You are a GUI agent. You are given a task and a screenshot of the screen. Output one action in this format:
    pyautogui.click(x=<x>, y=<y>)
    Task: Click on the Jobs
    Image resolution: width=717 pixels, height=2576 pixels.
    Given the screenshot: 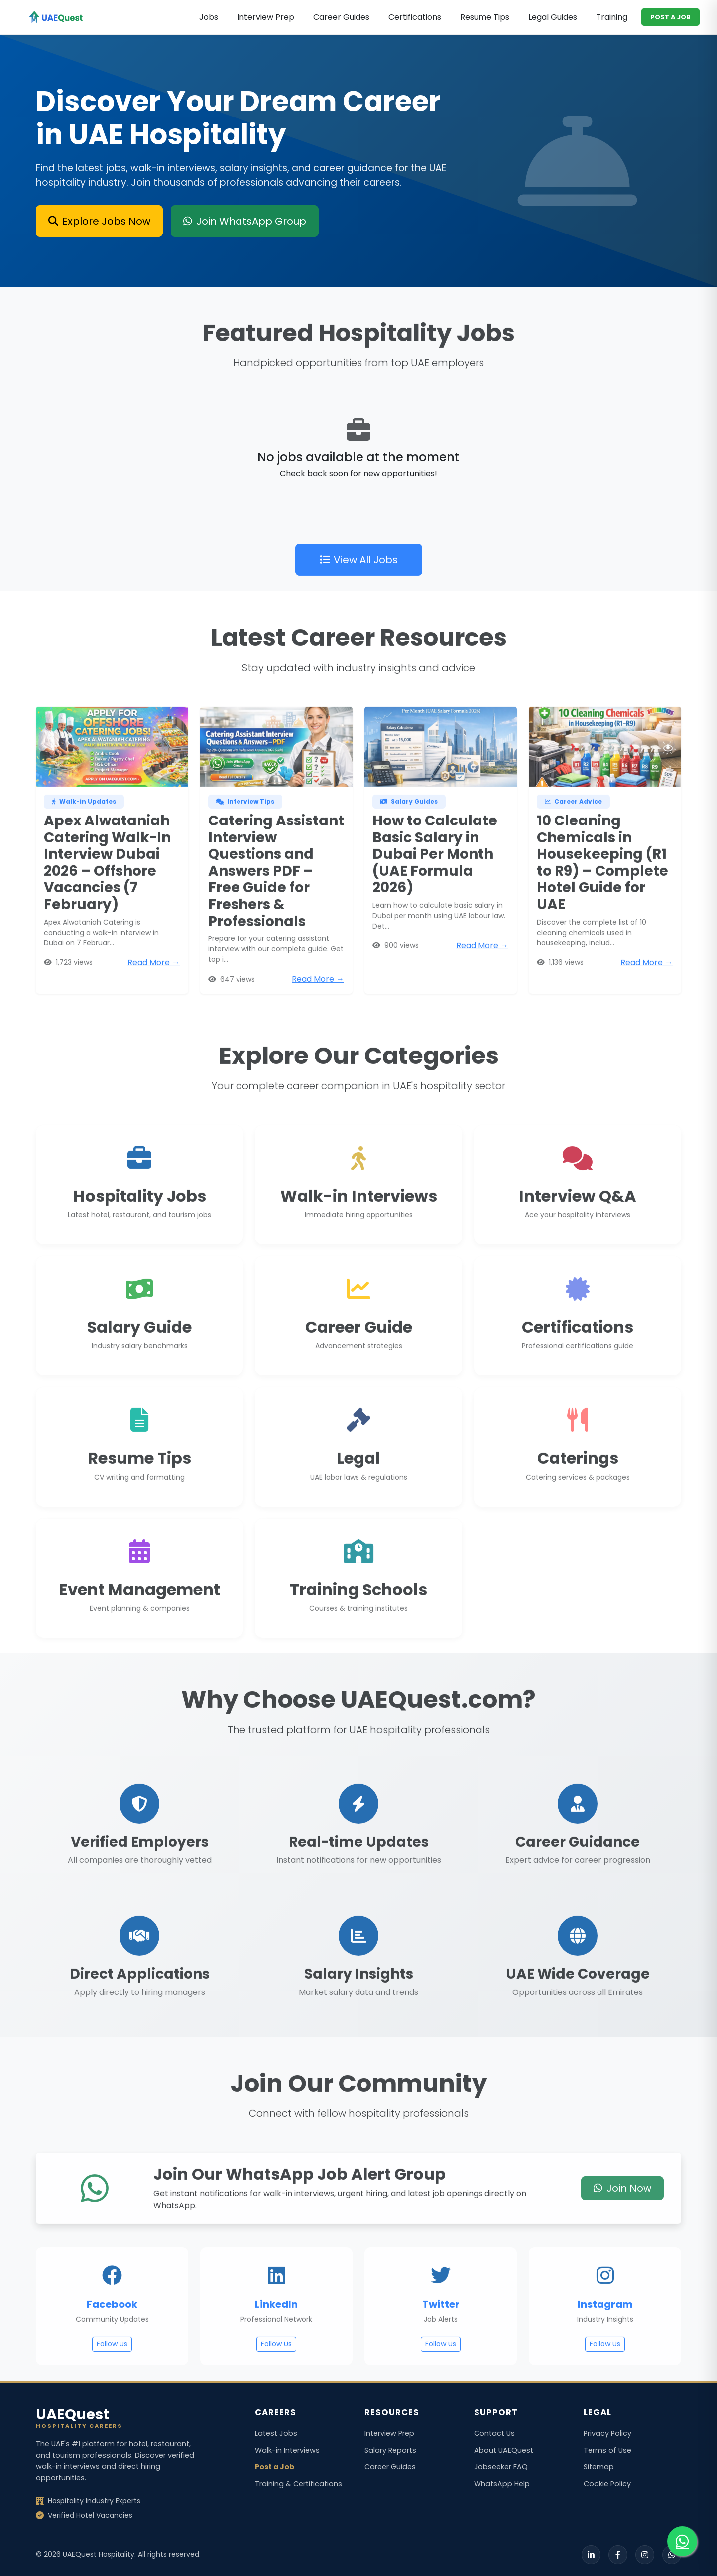 What is the action you would take?
    pyautogui.click(x=208, y=17)
    